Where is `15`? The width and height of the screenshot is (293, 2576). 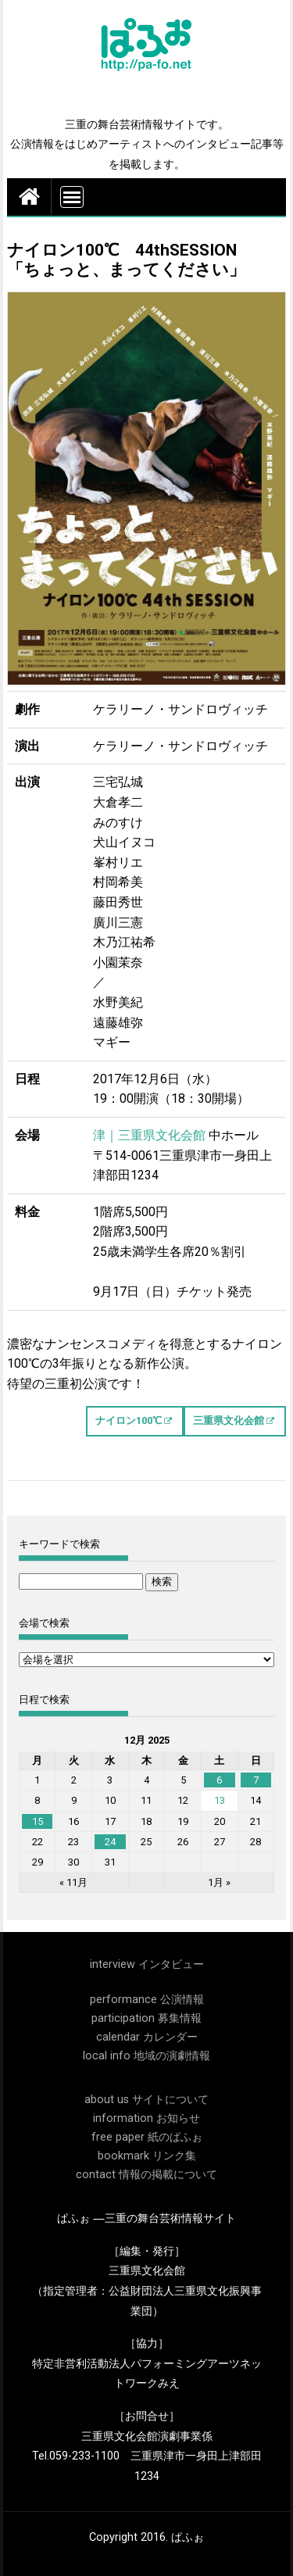
15 is located at coordinates (37, 1821).